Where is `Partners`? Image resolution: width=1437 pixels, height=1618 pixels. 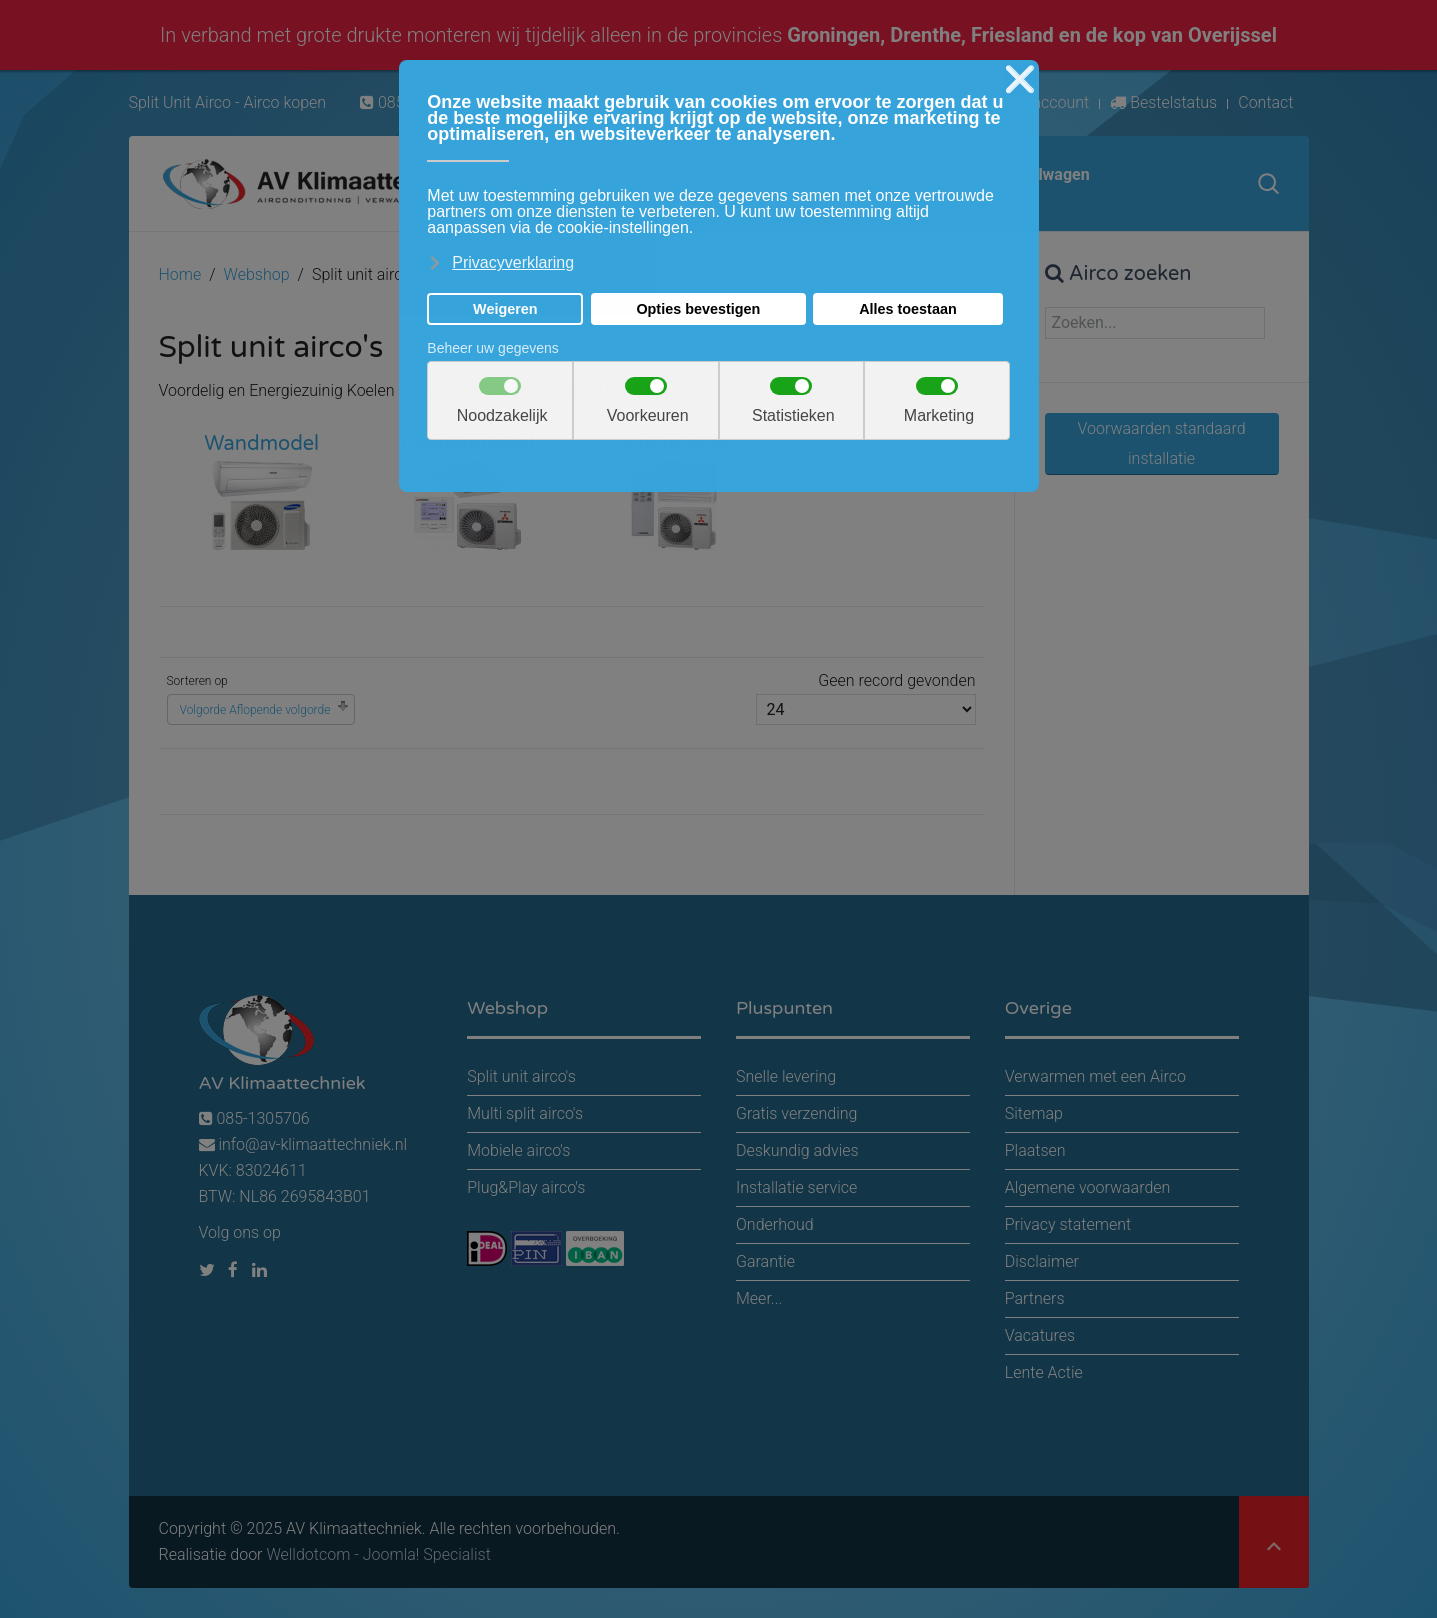
Partners is located at coordinates (1035, 1298).